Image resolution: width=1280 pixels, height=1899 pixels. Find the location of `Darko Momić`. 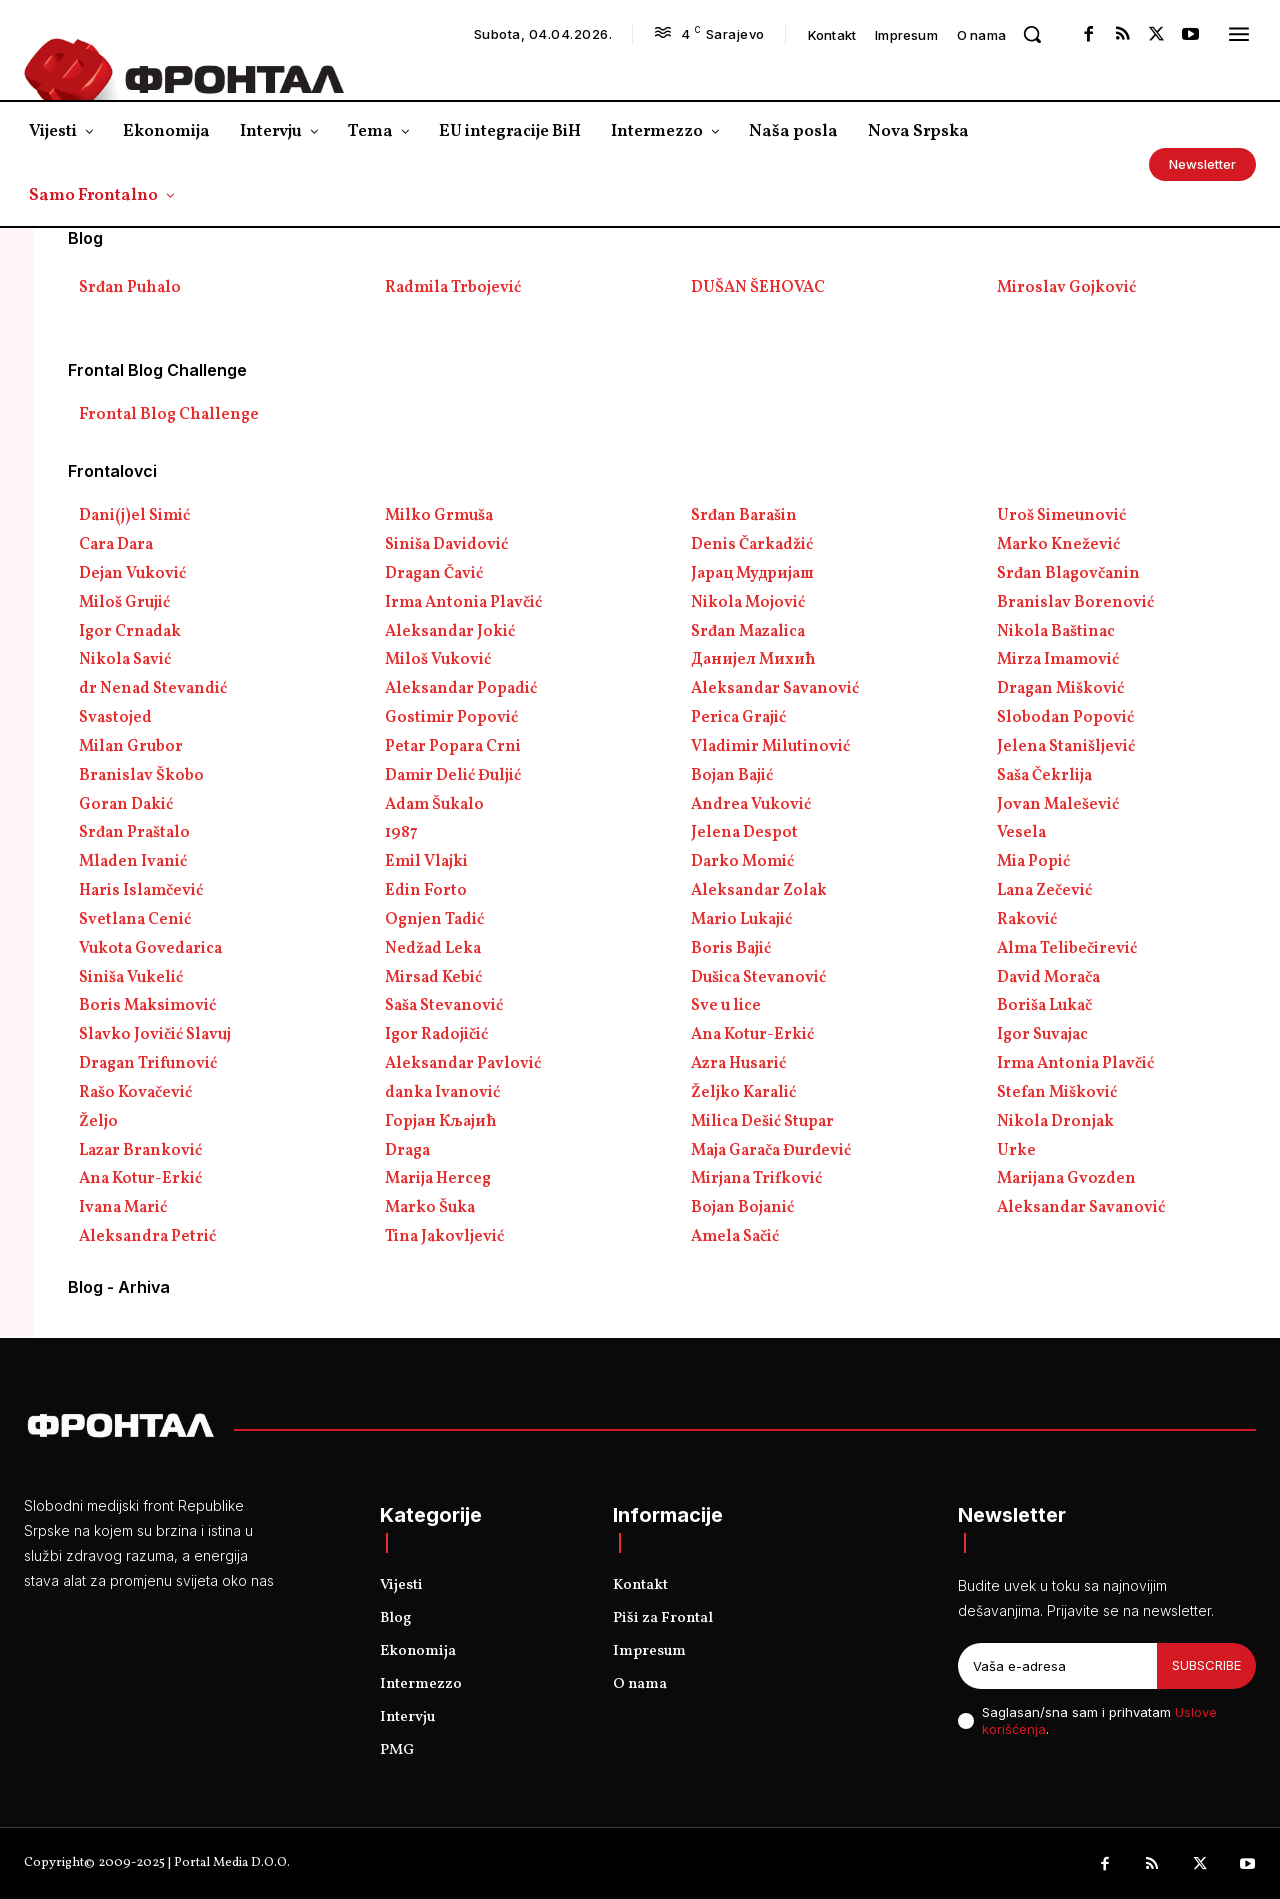

Darko Momić is located at coordinates (742, 862).